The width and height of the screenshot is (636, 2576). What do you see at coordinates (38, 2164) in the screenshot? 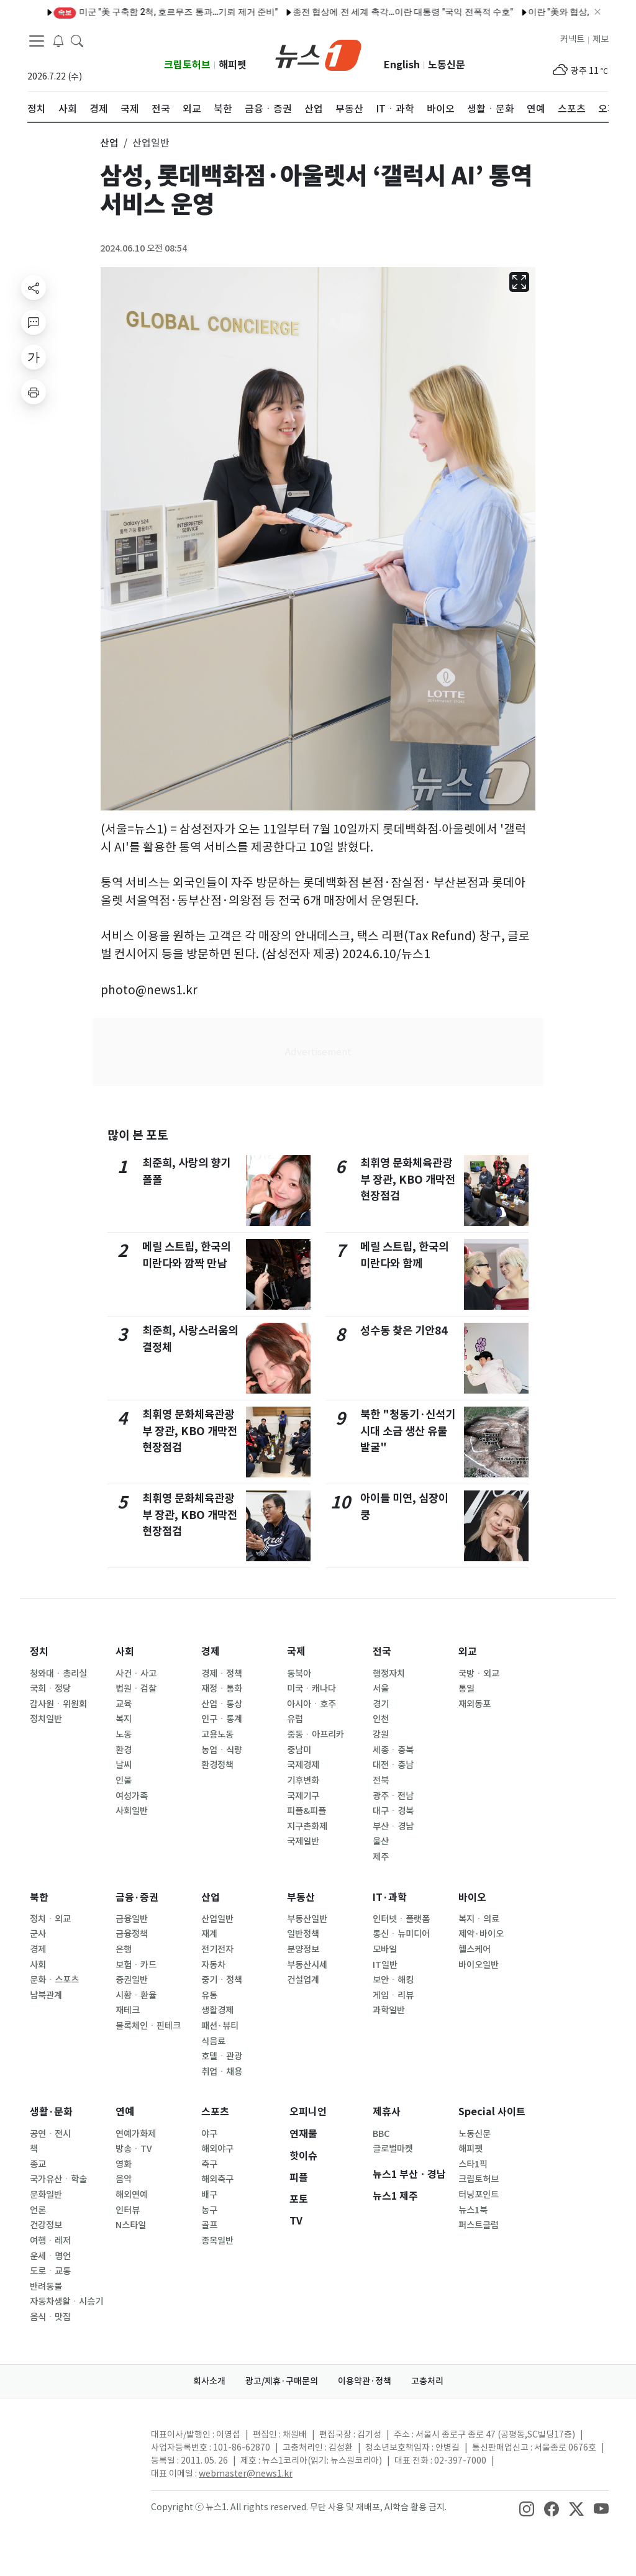
I see `종교` at bounding box center [38, 2164].